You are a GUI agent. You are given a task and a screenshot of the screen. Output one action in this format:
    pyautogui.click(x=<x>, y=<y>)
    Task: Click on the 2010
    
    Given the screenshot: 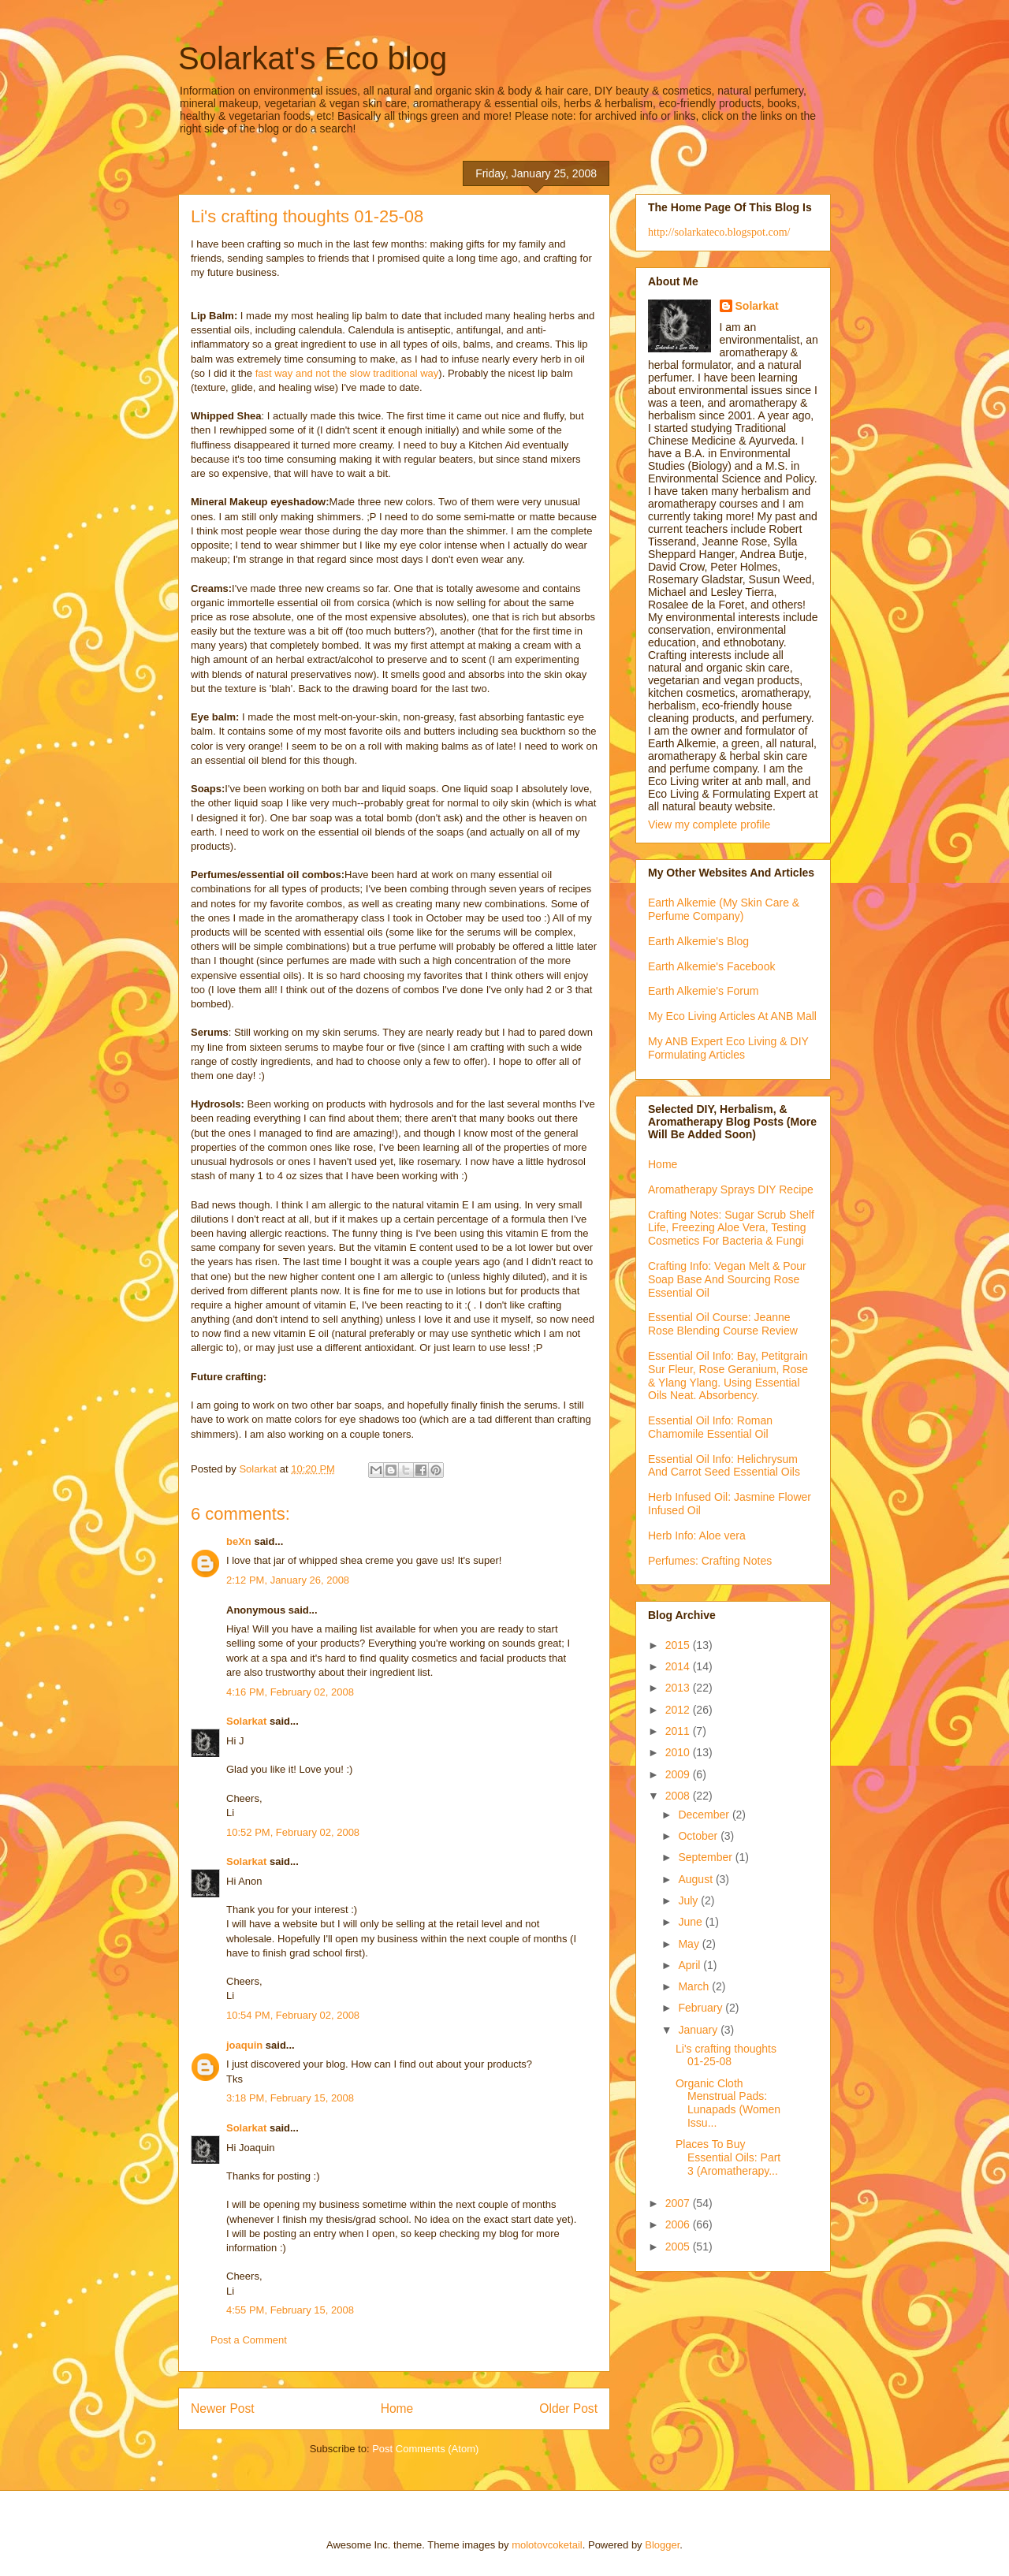 What is the action you would take?
    pyautogui.click(x=679, y=1752)
    